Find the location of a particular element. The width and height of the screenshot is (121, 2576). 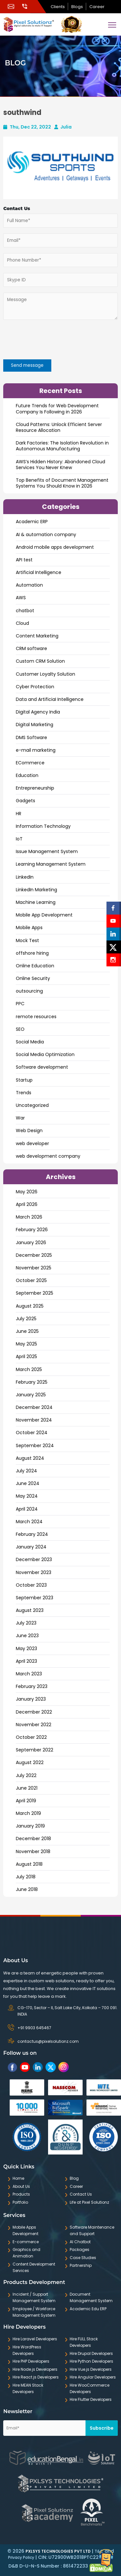

Hire FULL Stack Developers is located at coordinates (84, 2342).